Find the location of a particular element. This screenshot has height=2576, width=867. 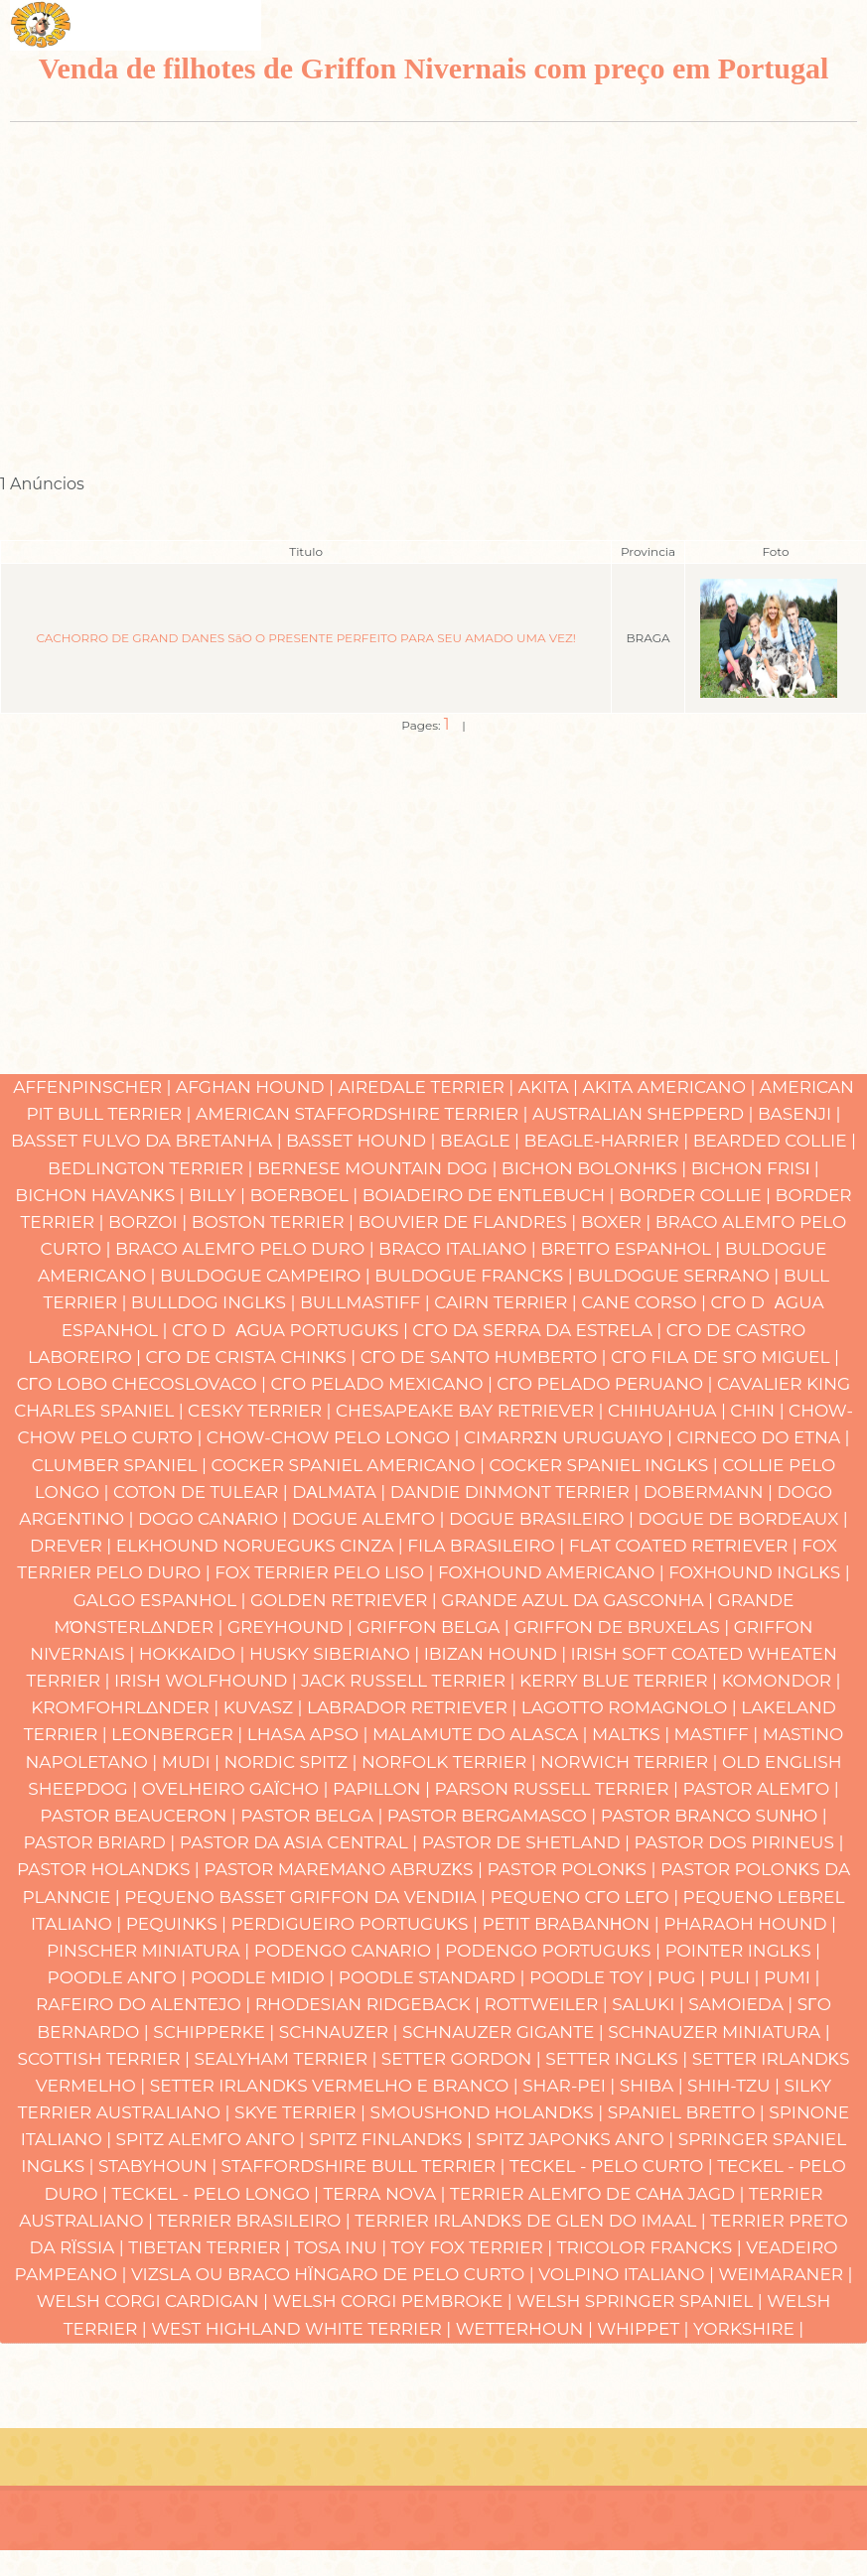

Pastor Holandκs | is located at coordinates (110, 1869).